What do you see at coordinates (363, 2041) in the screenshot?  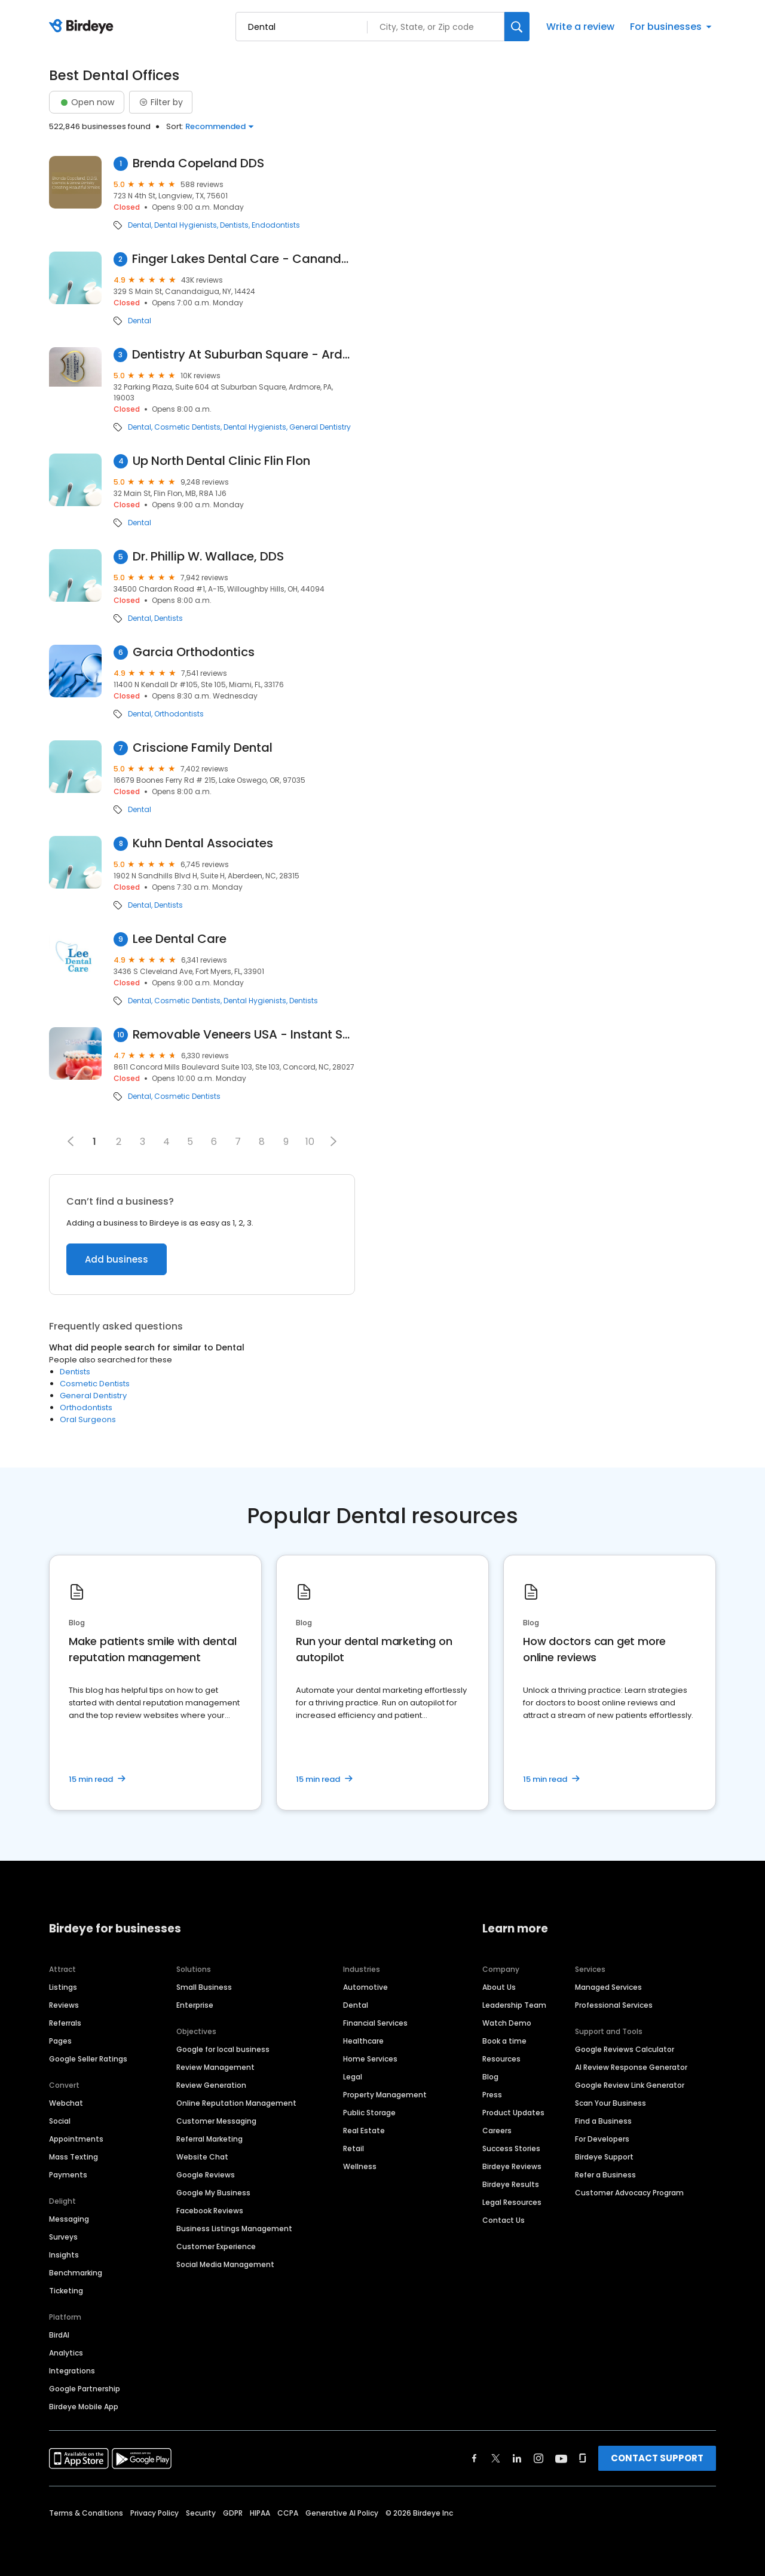 I see `Healthcare` at bounding box center [363, 2041].